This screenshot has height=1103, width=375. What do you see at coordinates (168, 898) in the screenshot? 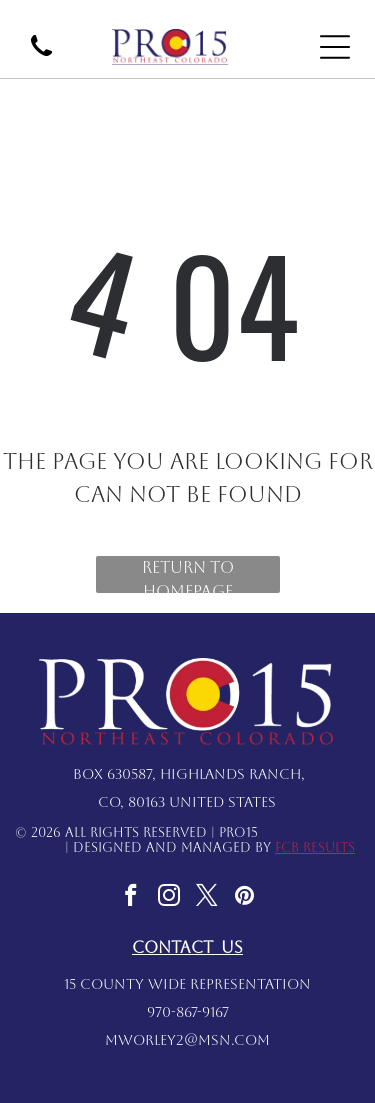
I see `[instagram]` at bounding box center [168, 898].